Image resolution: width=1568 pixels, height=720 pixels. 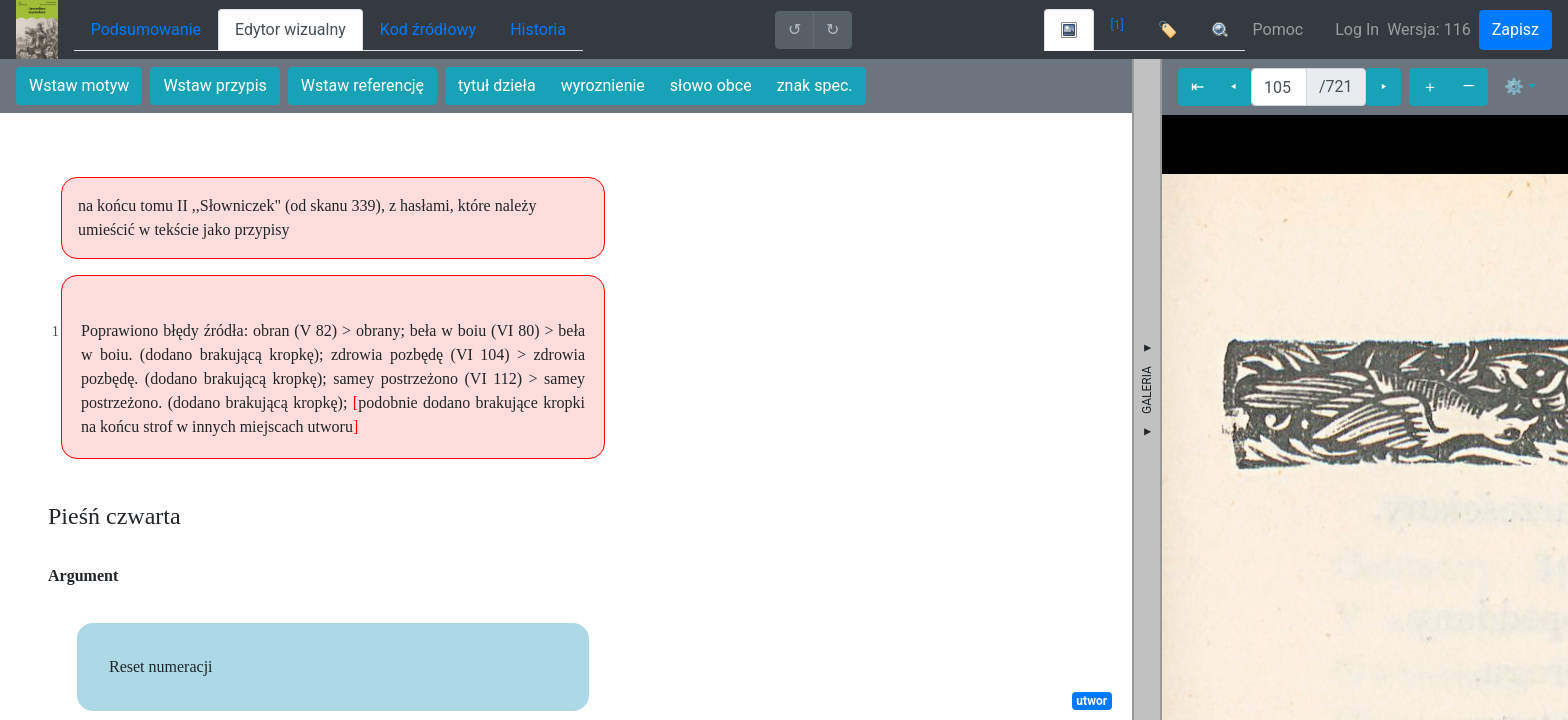 What do you see at coordinates (1278, 29) in the screenshot?
I see `Pomoc` at bounding box center [1278, 29].